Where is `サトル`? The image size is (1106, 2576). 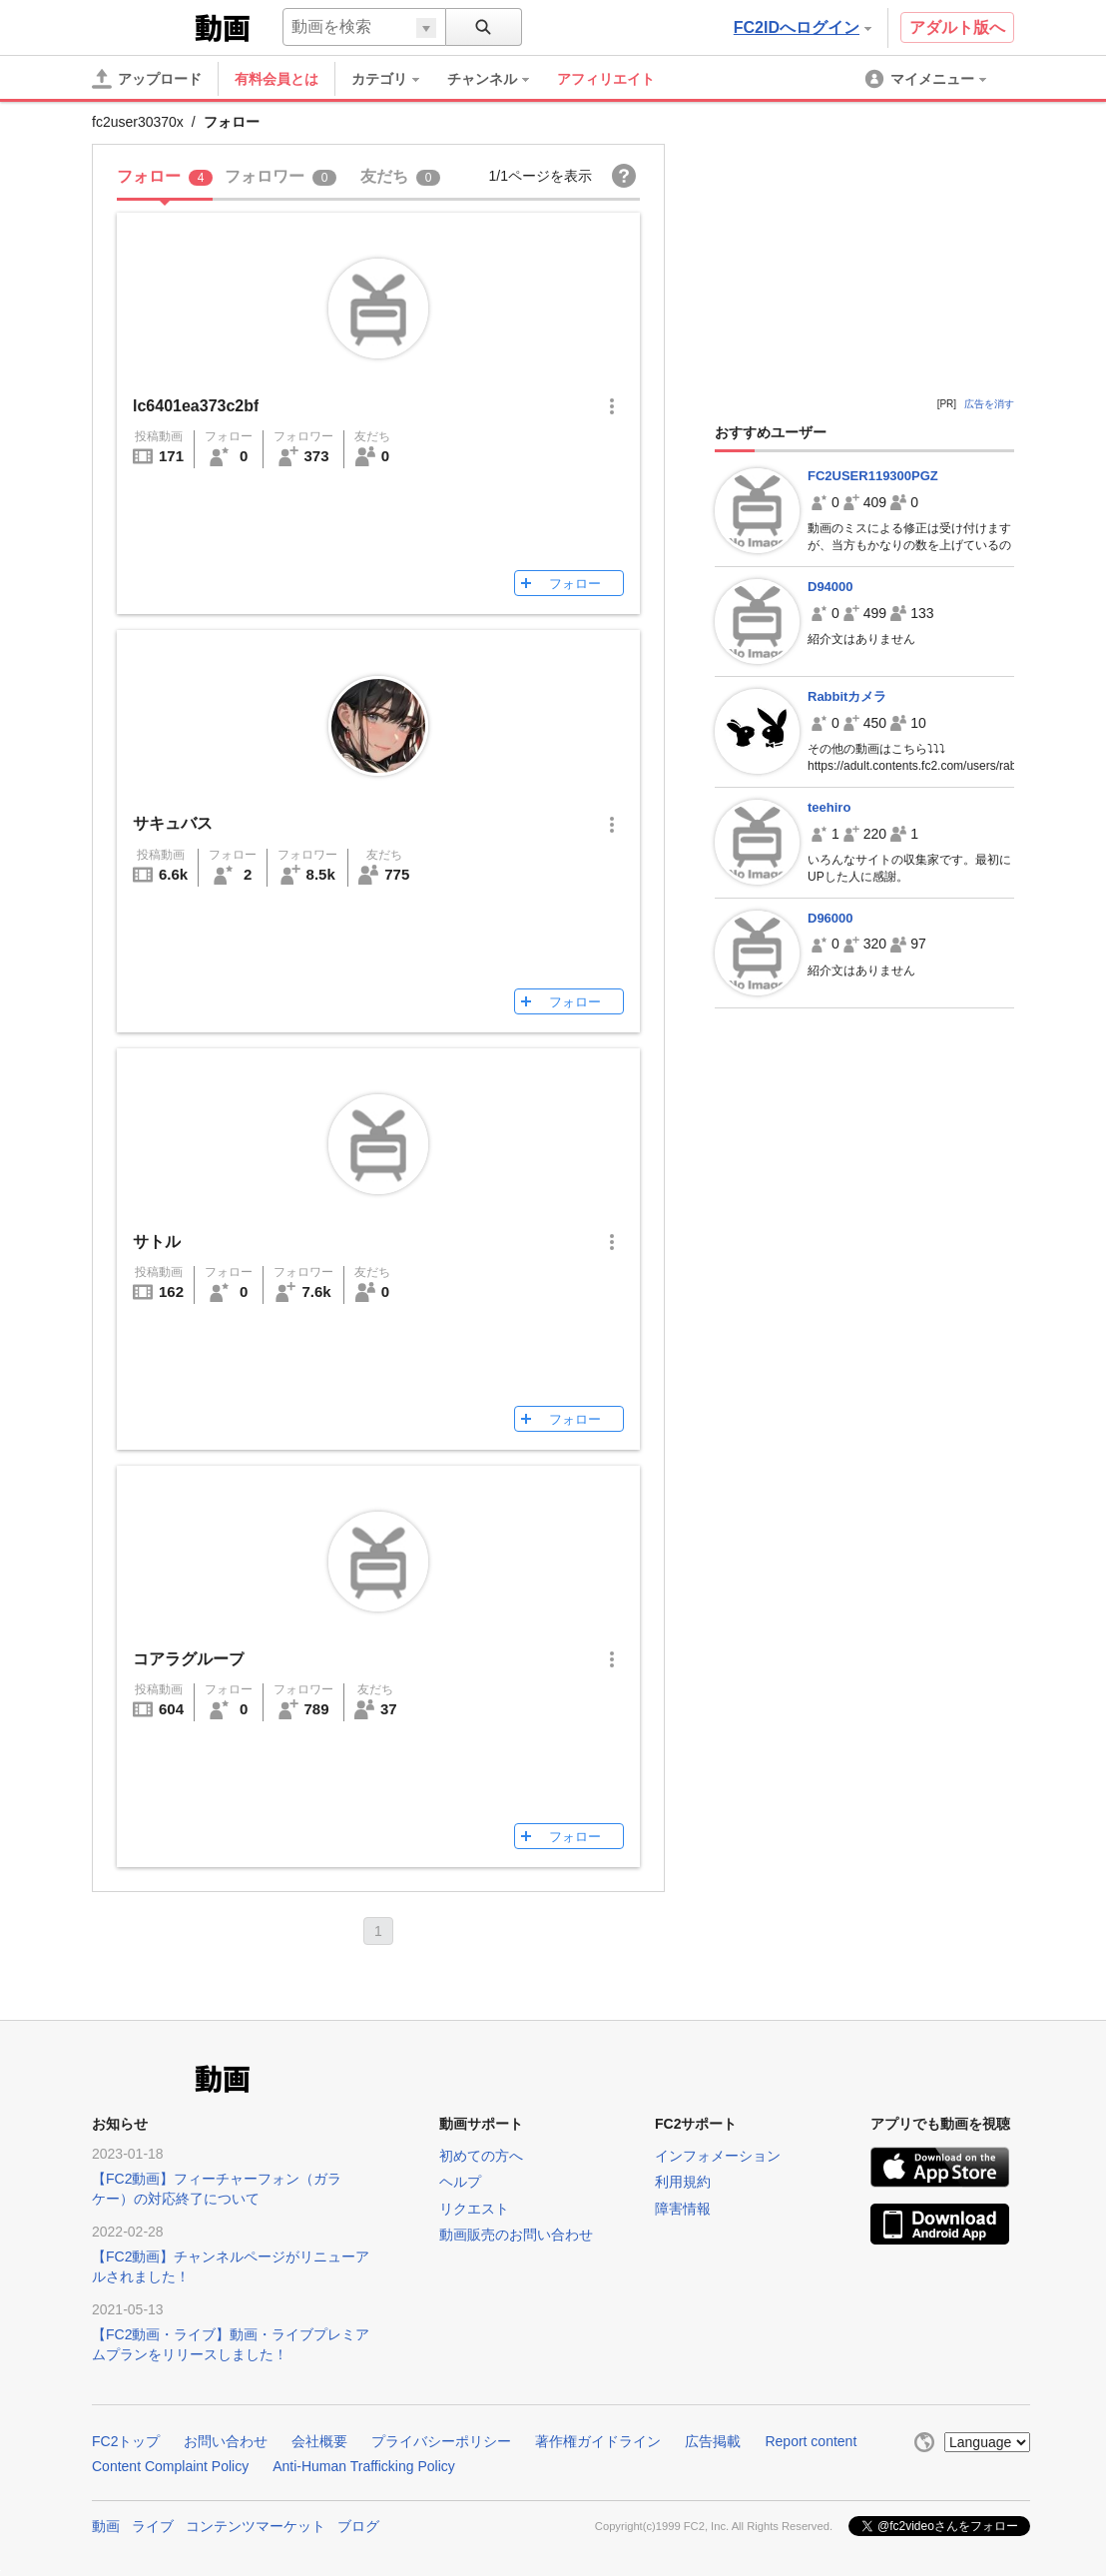 サトル is located at coordinates (157, 1241).